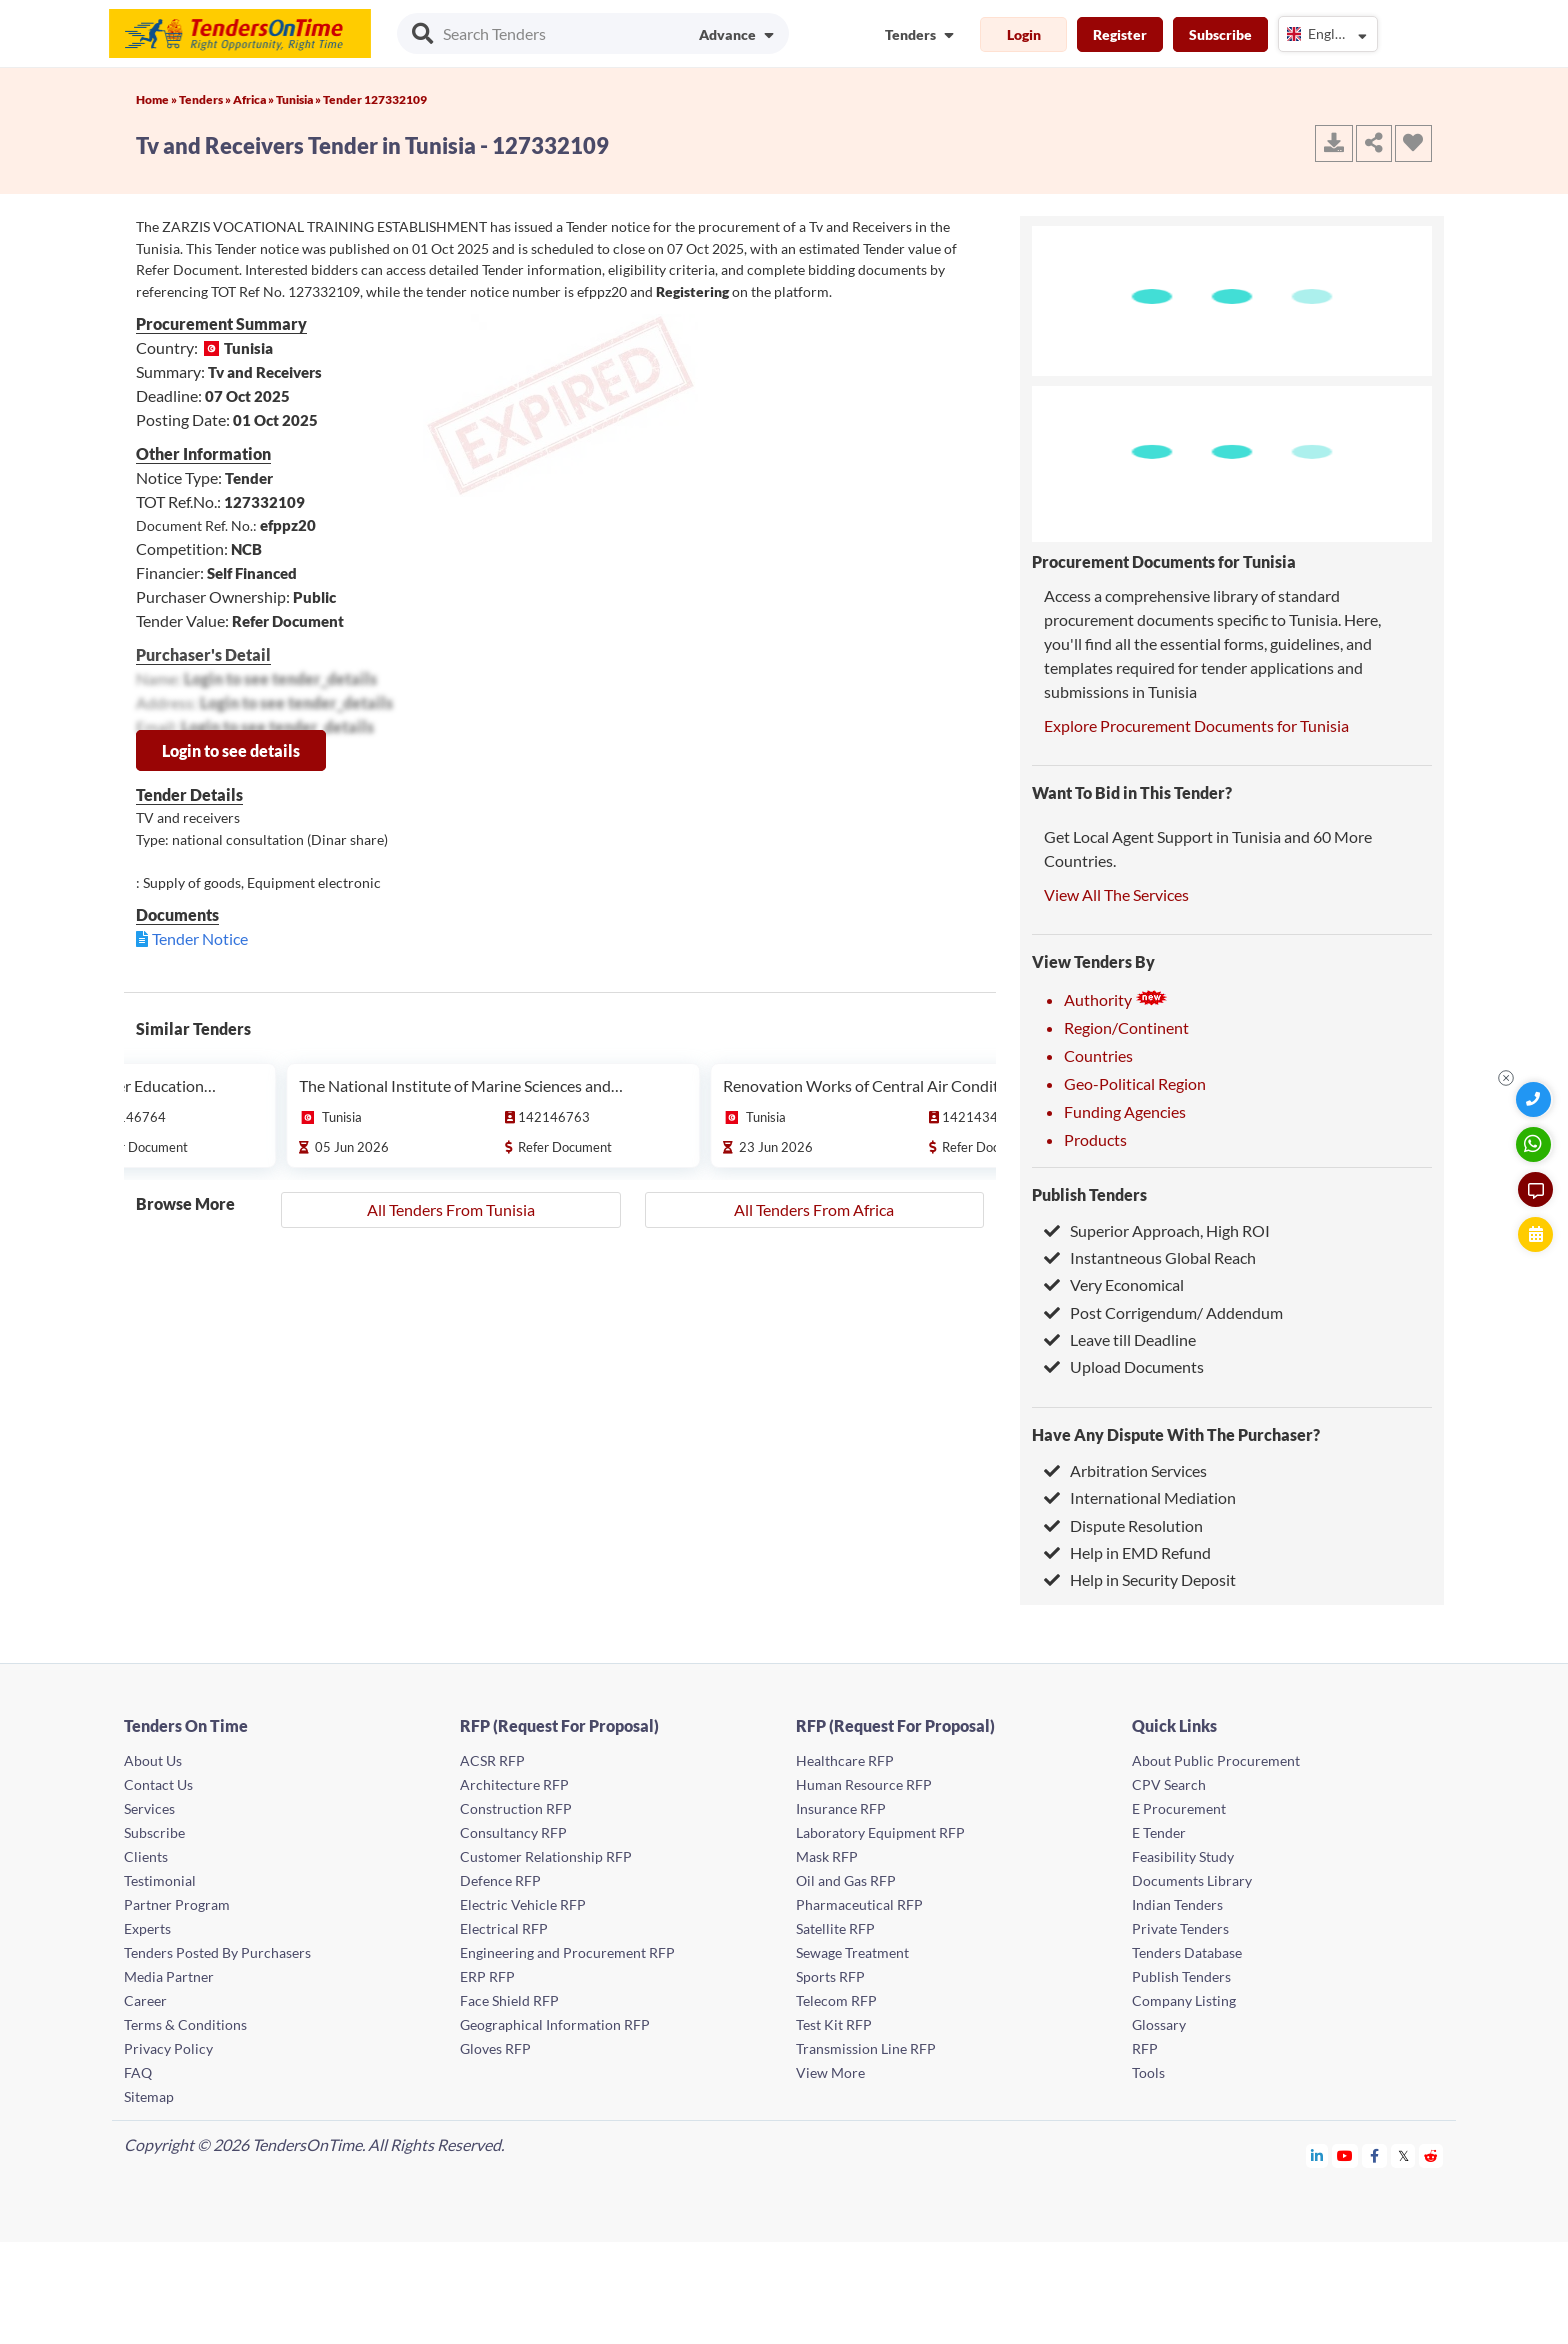  Describe the element at coordinates (206, 99) in the screenshot. I see `Tenders »` at that location.